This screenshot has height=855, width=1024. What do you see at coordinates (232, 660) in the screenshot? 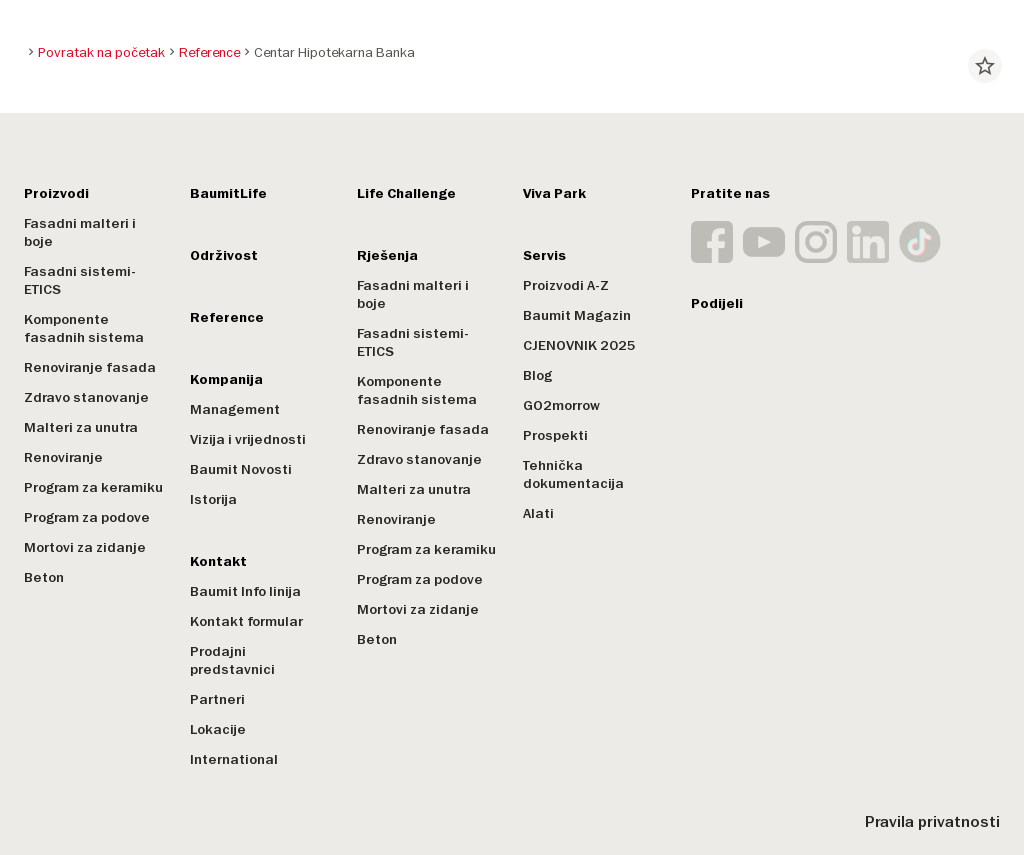
I see `Prodajni predstavnici` at bounding box center [232, 660].